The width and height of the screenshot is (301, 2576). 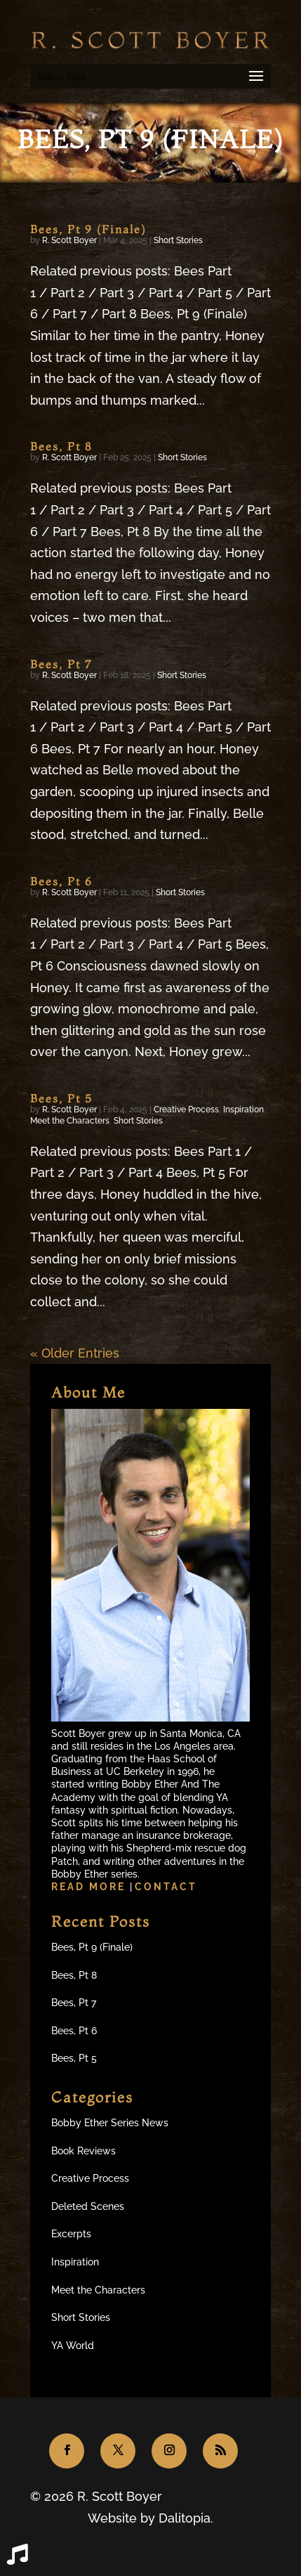 What do you see at coordinates (88, 229) in the screenshot?
I see `Bees, Pt 9 (Finale)` at bounding box center [88, 229].